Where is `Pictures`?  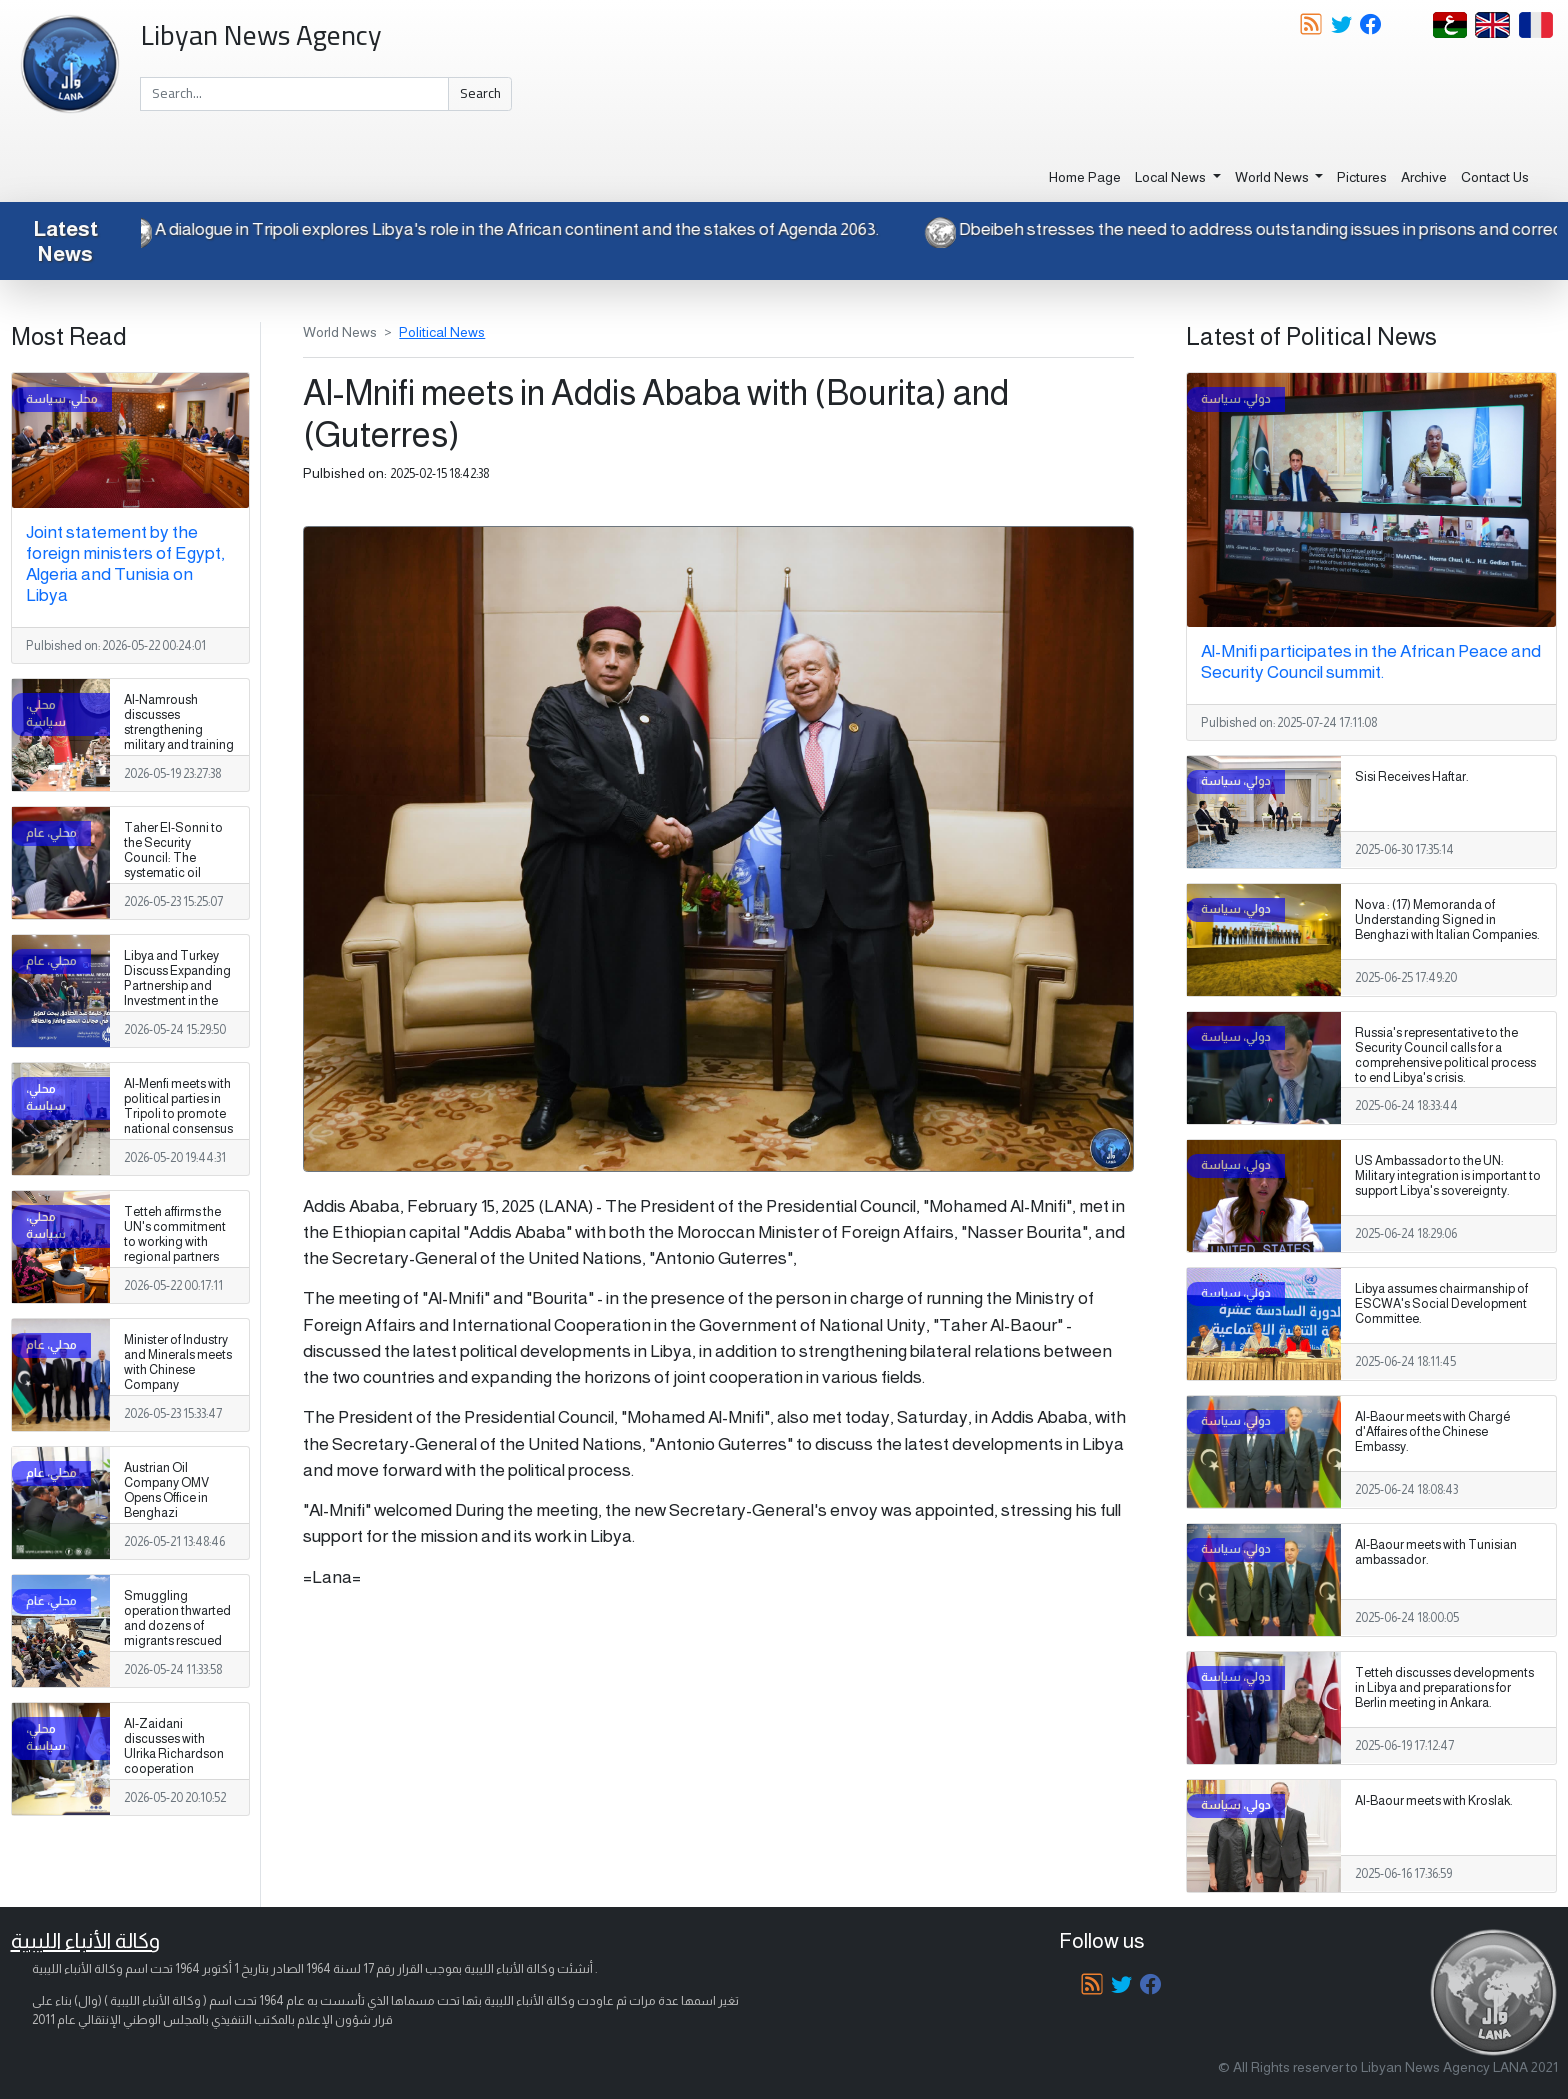 Pictures is located at coordinates (1362, 177).